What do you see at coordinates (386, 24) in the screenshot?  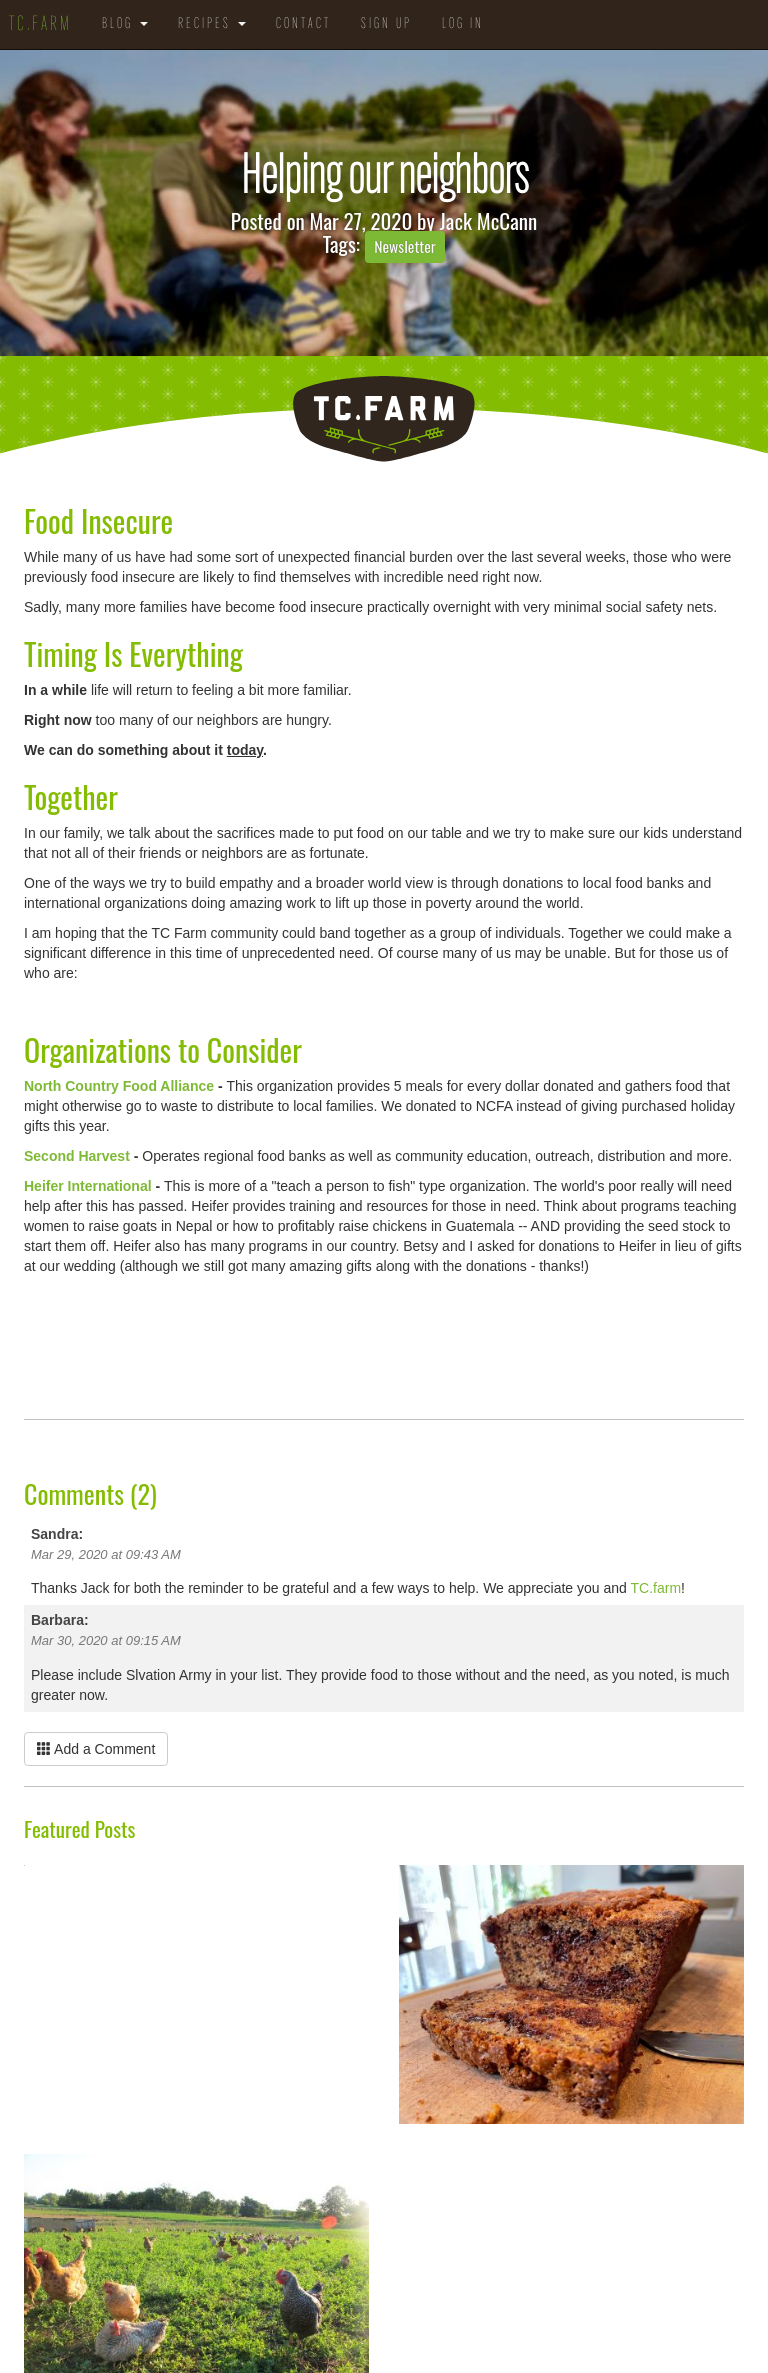 I see `Sign Up` at bounding box center [386, 24].